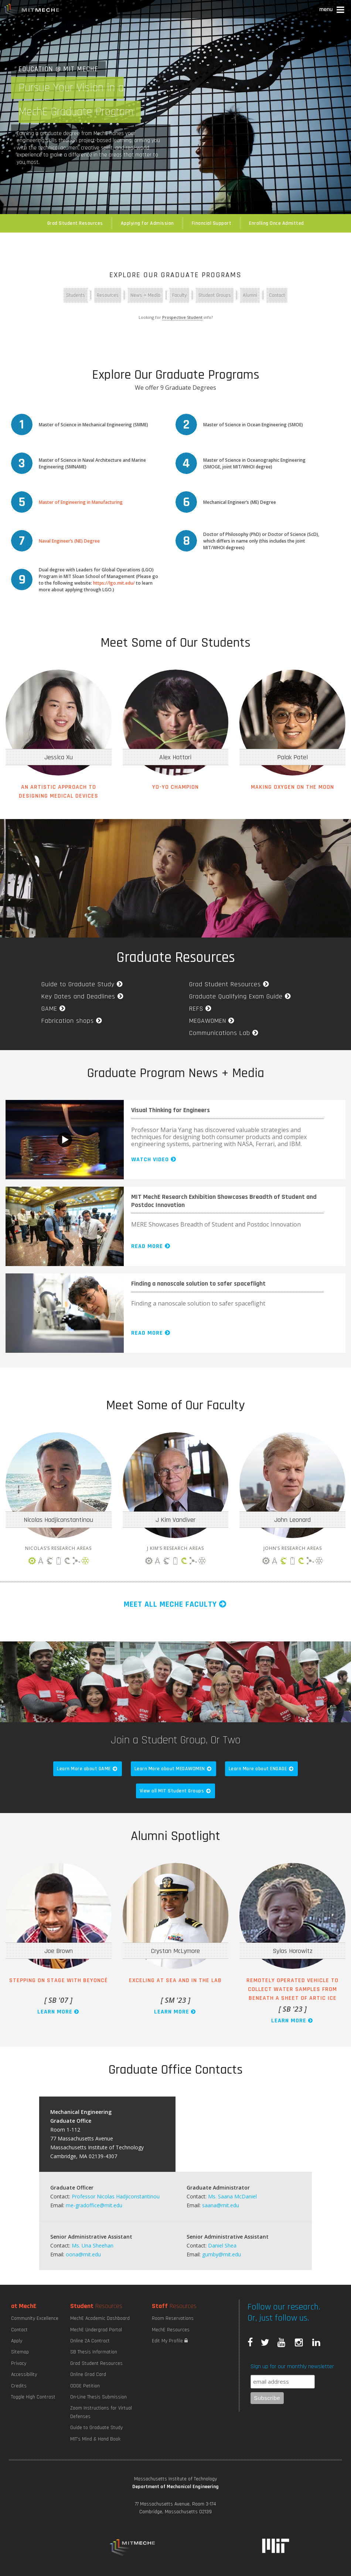 The width and height of the screenshot is (351, 2576). I want to click on News + Media, so click(145, 295).